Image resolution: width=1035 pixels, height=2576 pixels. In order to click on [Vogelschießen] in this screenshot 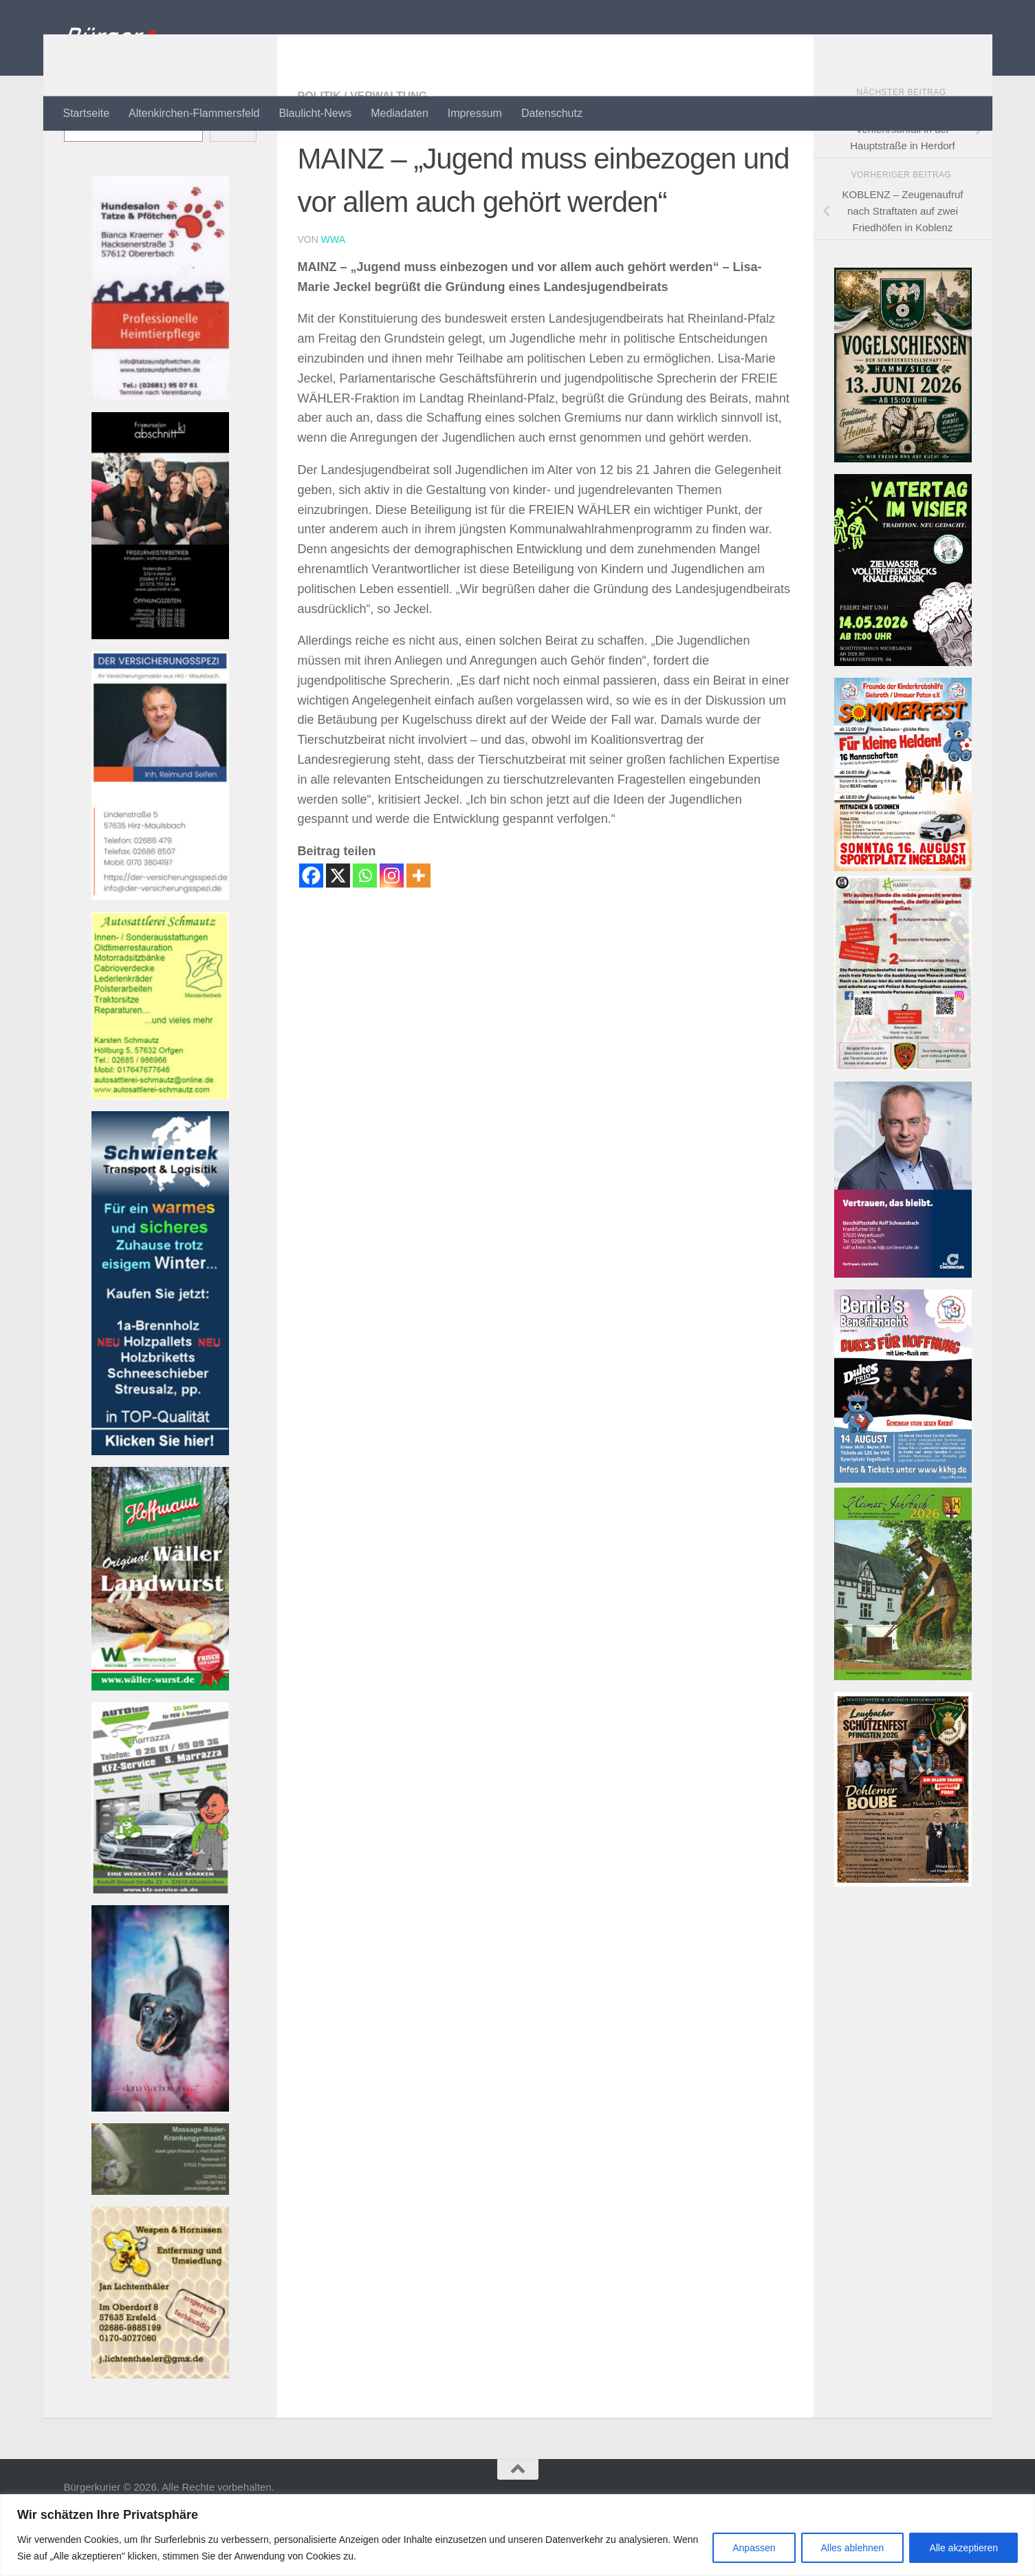, I will do `click(903, 513)`.